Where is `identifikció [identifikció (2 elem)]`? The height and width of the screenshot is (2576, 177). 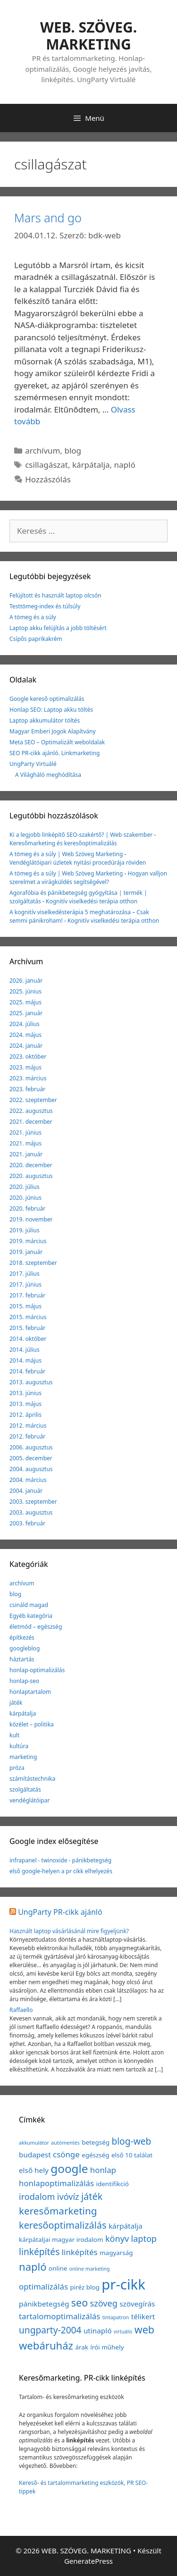 identifikció [identifikció (2 elem)] is located at coordinates (112, 2184).